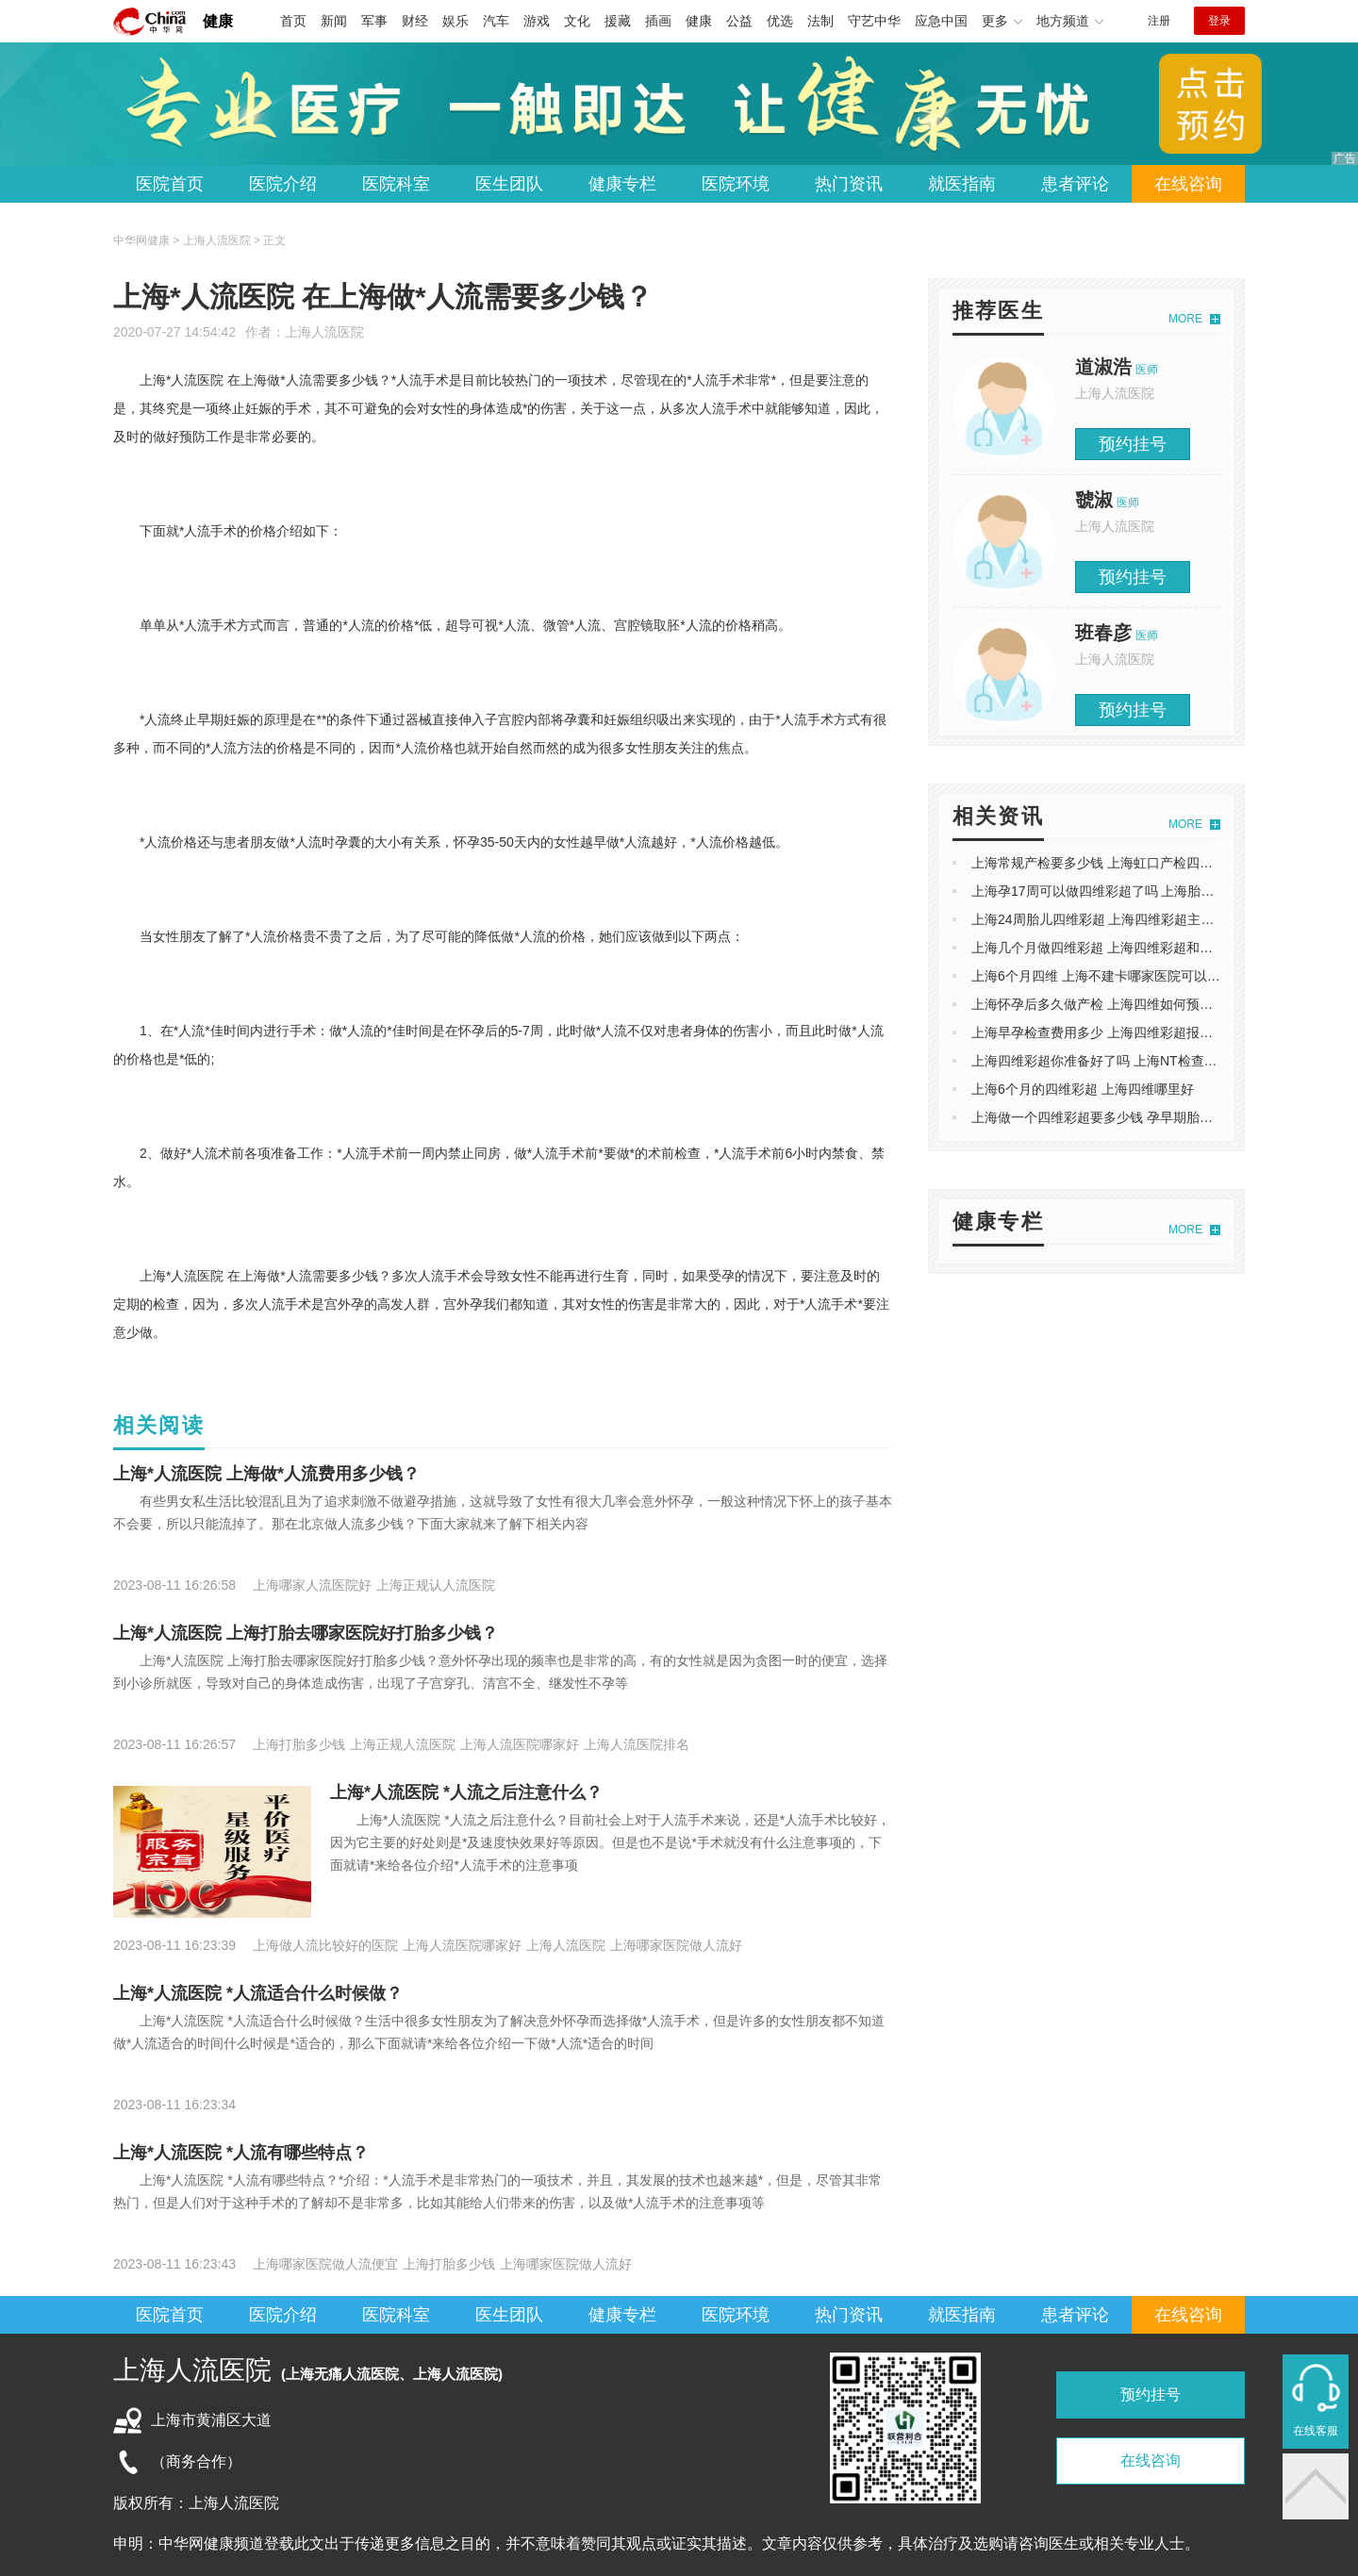  I want to click on 登录, so click(1219, 20).